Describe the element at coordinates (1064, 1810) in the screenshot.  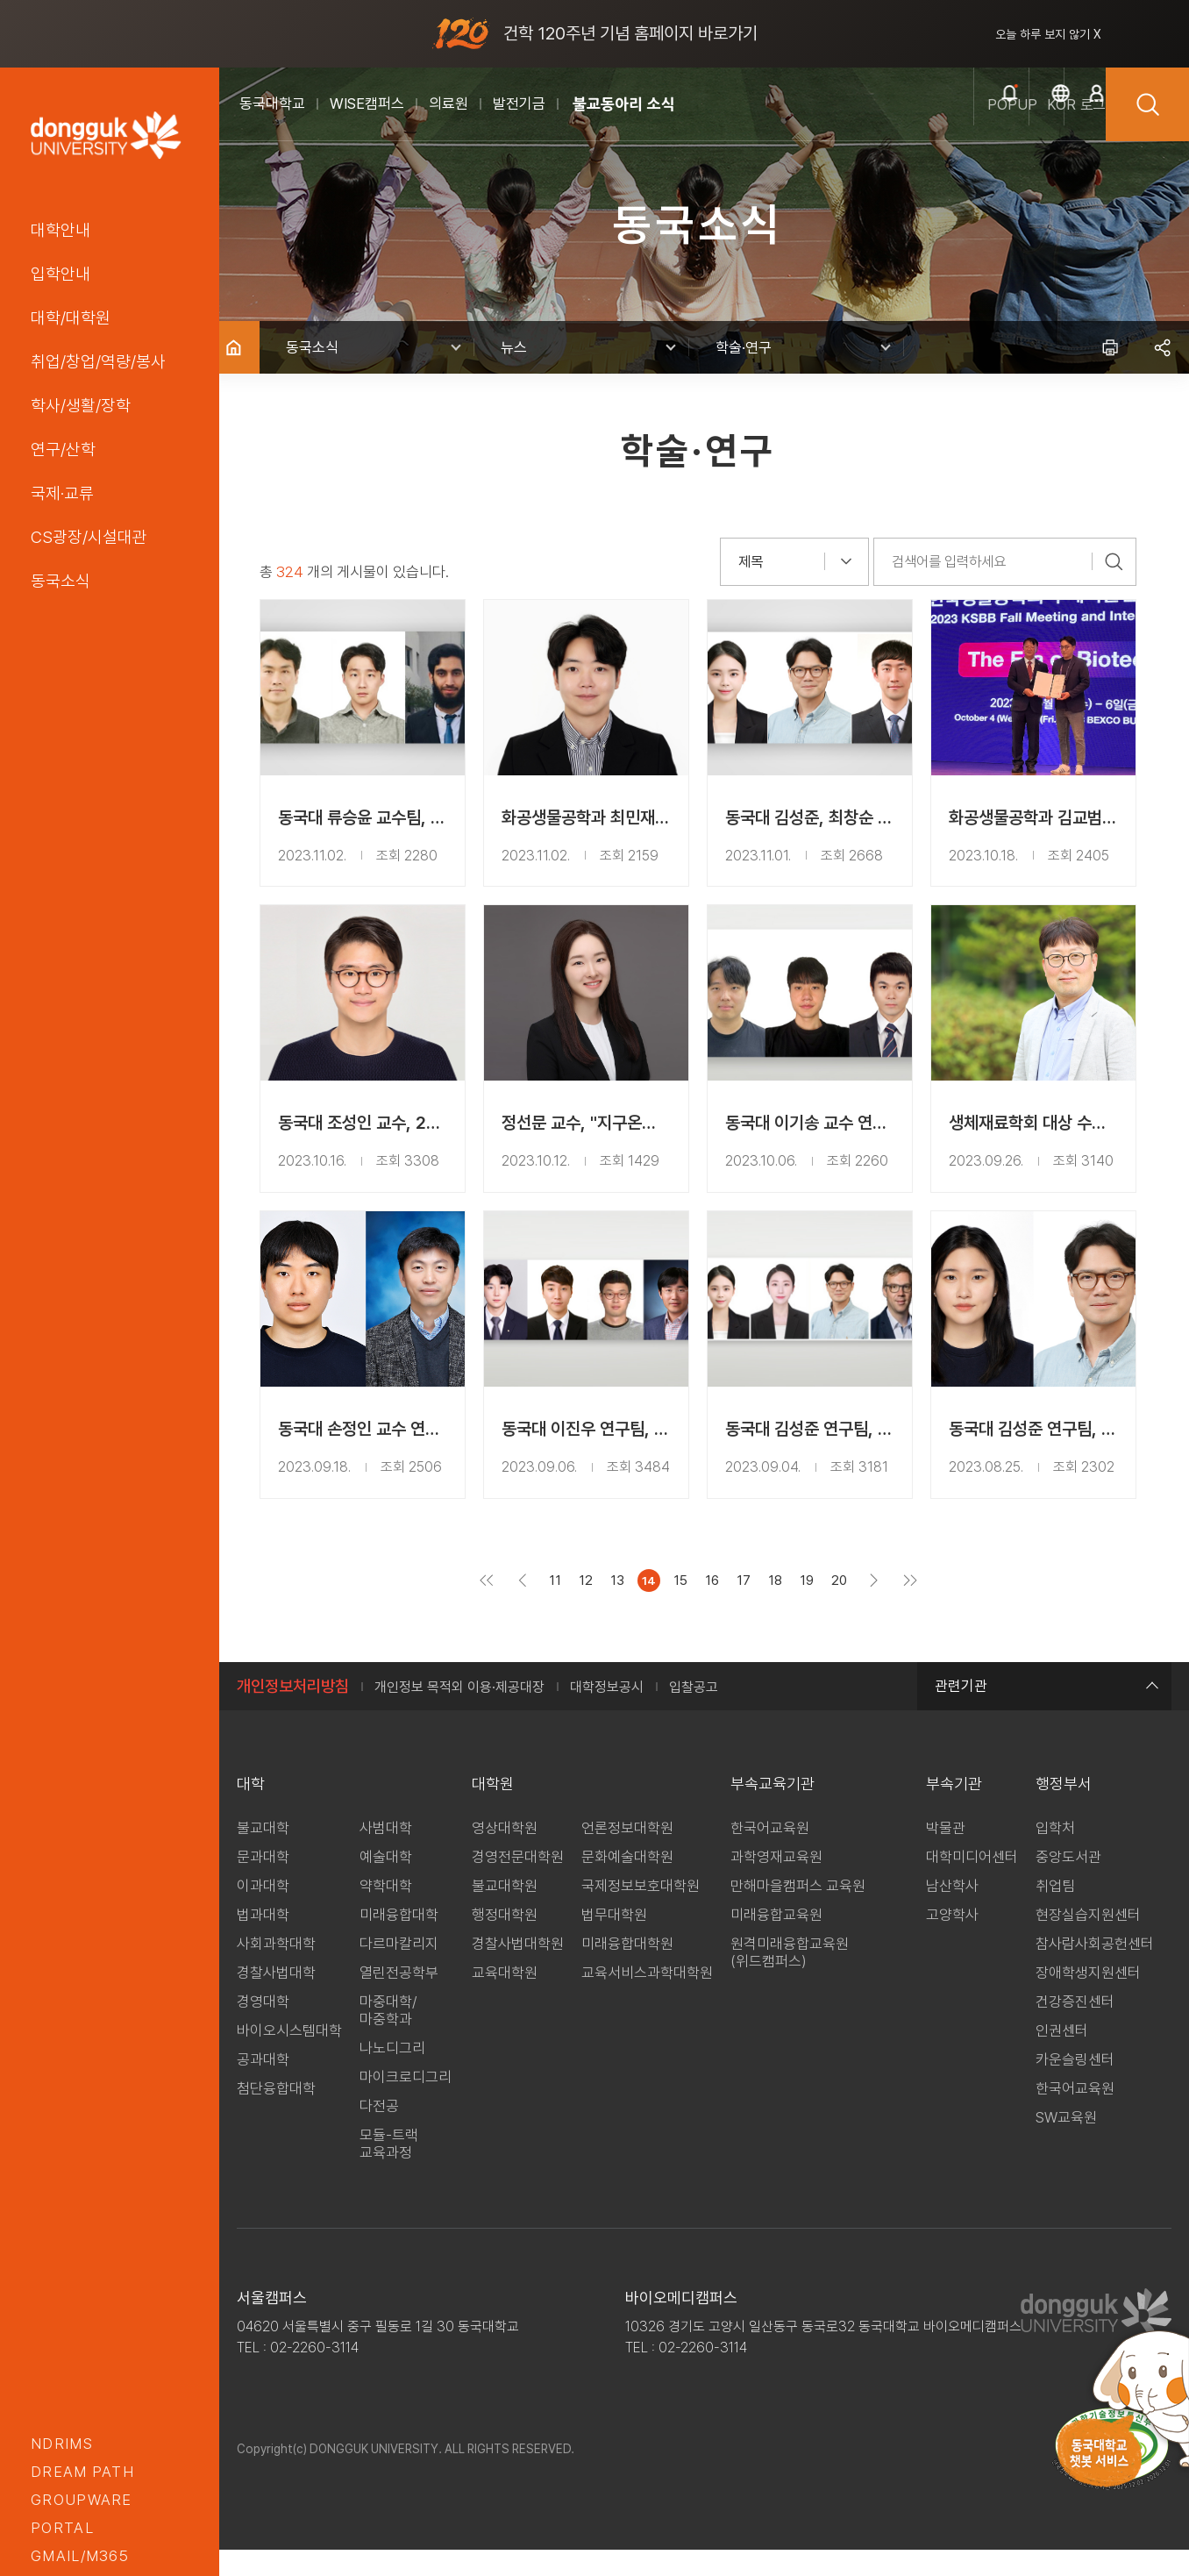
I see `행정부서` at that location.